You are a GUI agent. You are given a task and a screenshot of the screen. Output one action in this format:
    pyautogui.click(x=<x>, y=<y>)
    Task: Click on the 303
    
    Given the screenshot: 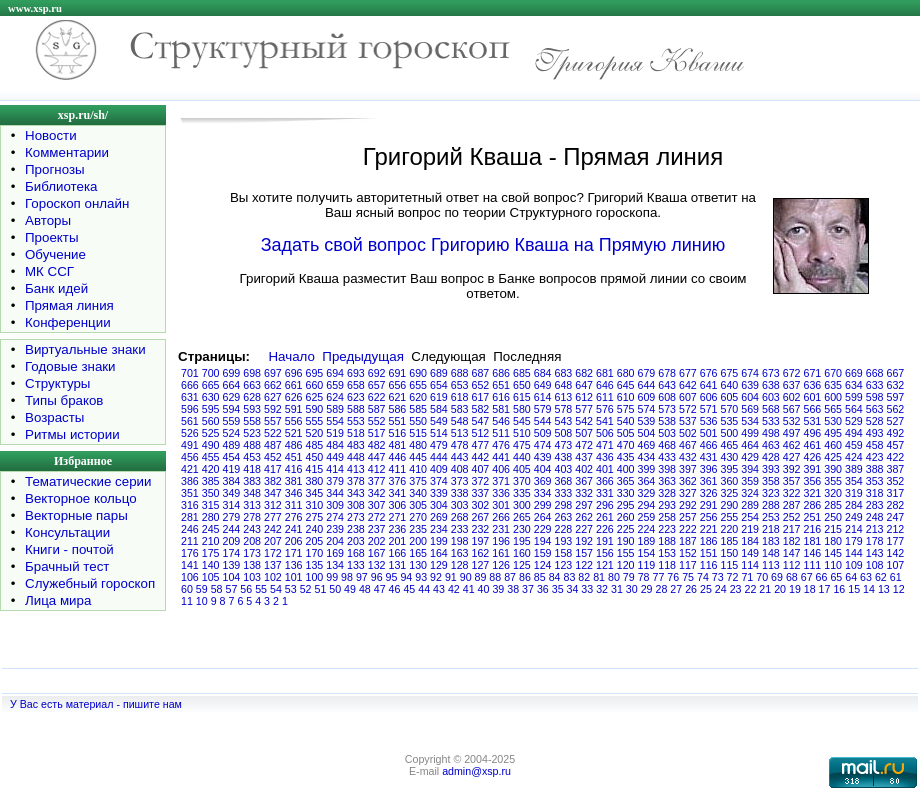 What is the action you would take?
    pyautogui.click(x=460, y=505)
    